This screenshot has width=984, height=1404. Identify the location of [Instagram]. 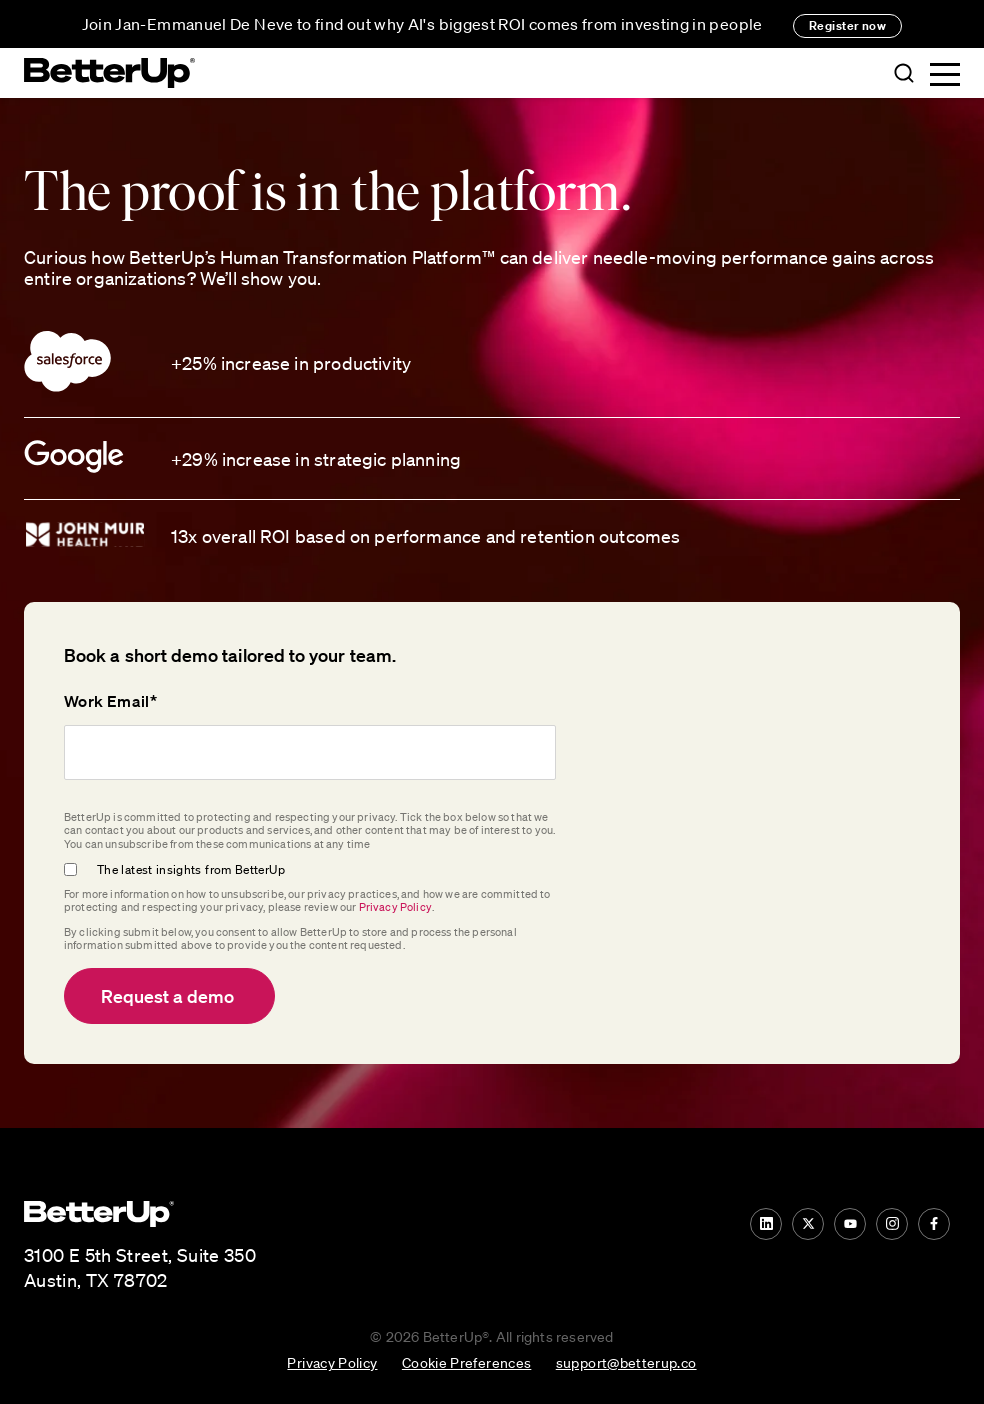
(892, 1224).